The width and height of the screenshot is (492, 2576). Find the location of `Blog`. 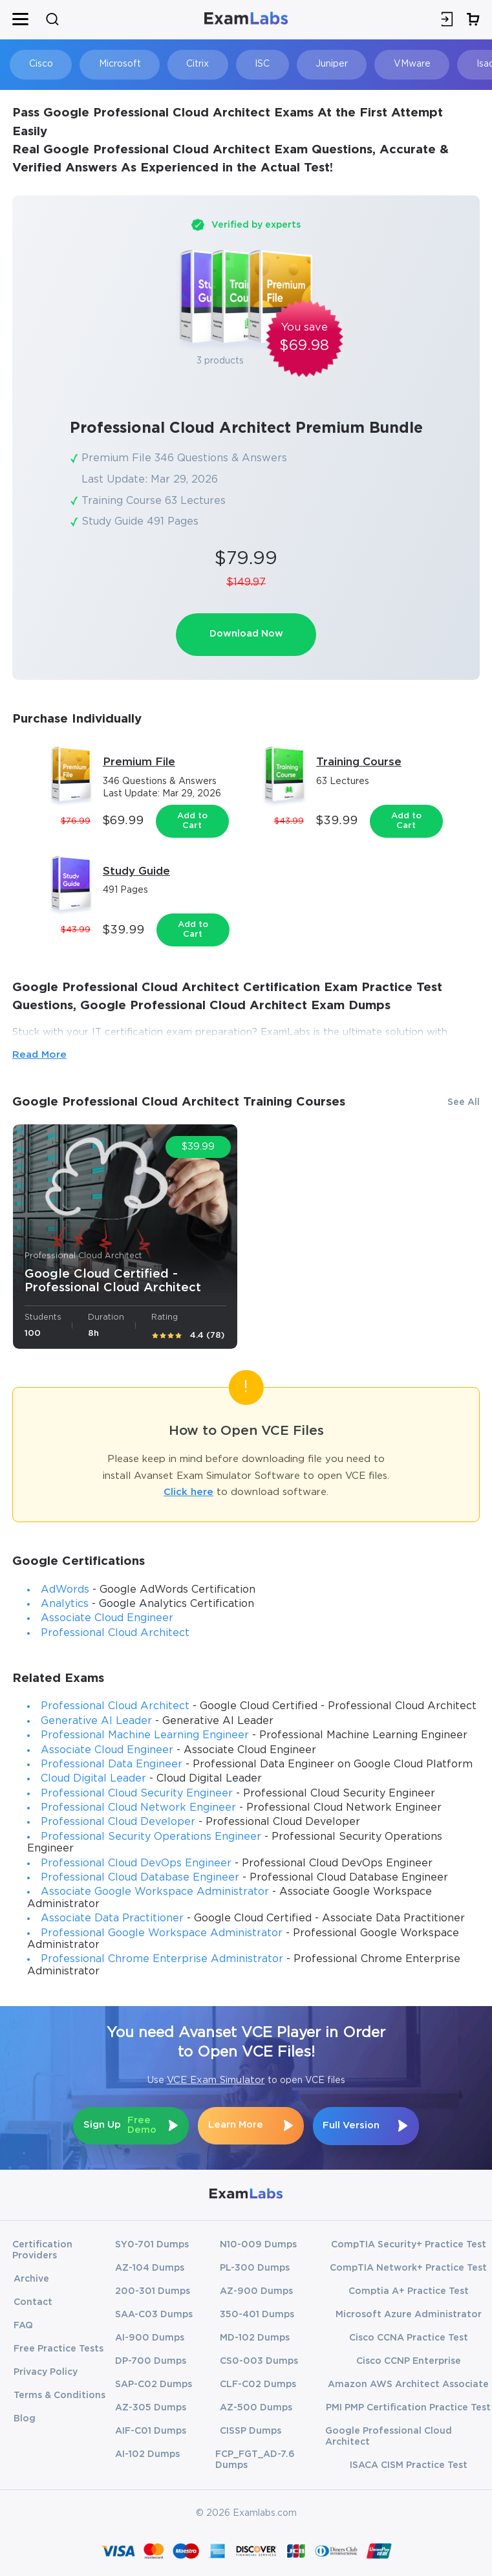

Blog is located at coordinates (25, 2417).